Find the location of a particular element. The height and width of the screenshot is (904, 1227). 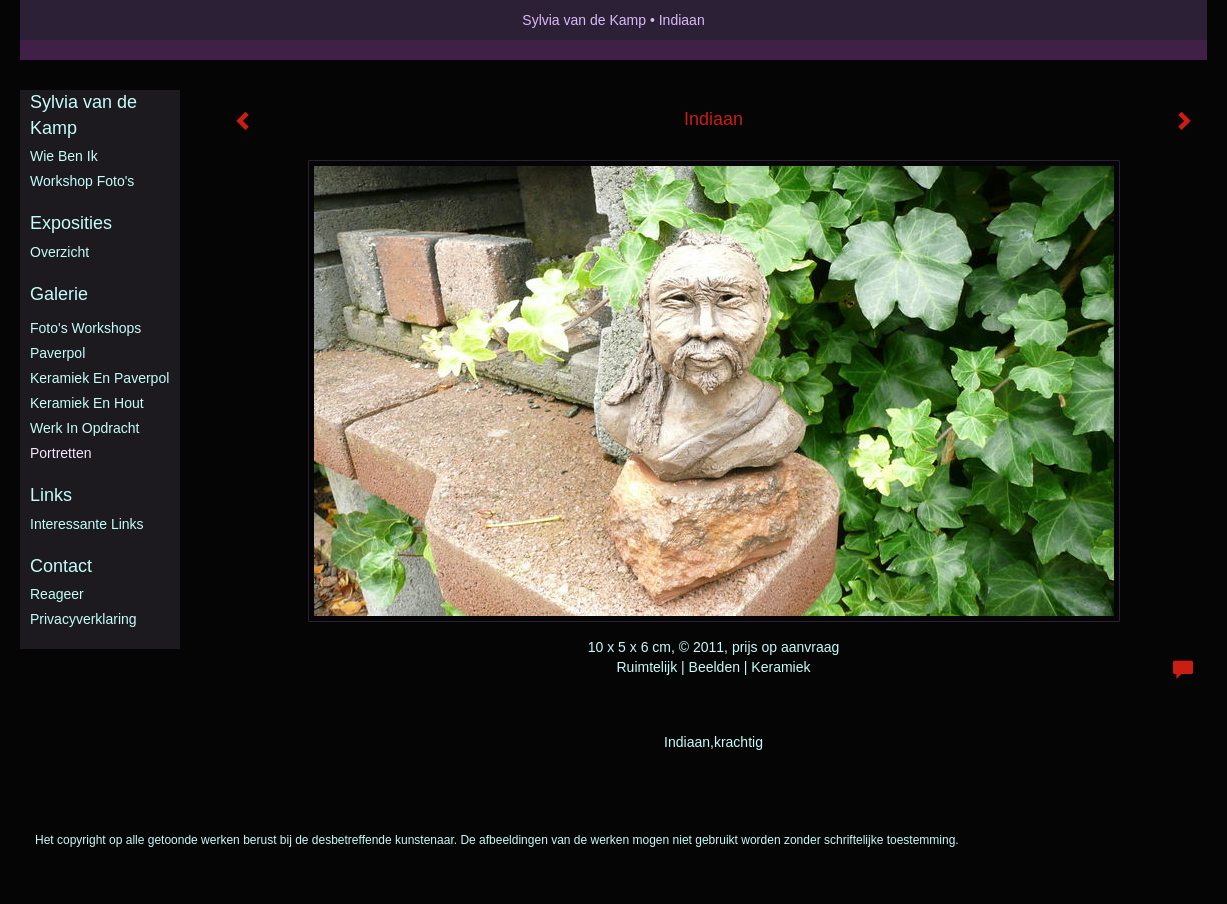

Portretten is located at coordinates (60, 453).